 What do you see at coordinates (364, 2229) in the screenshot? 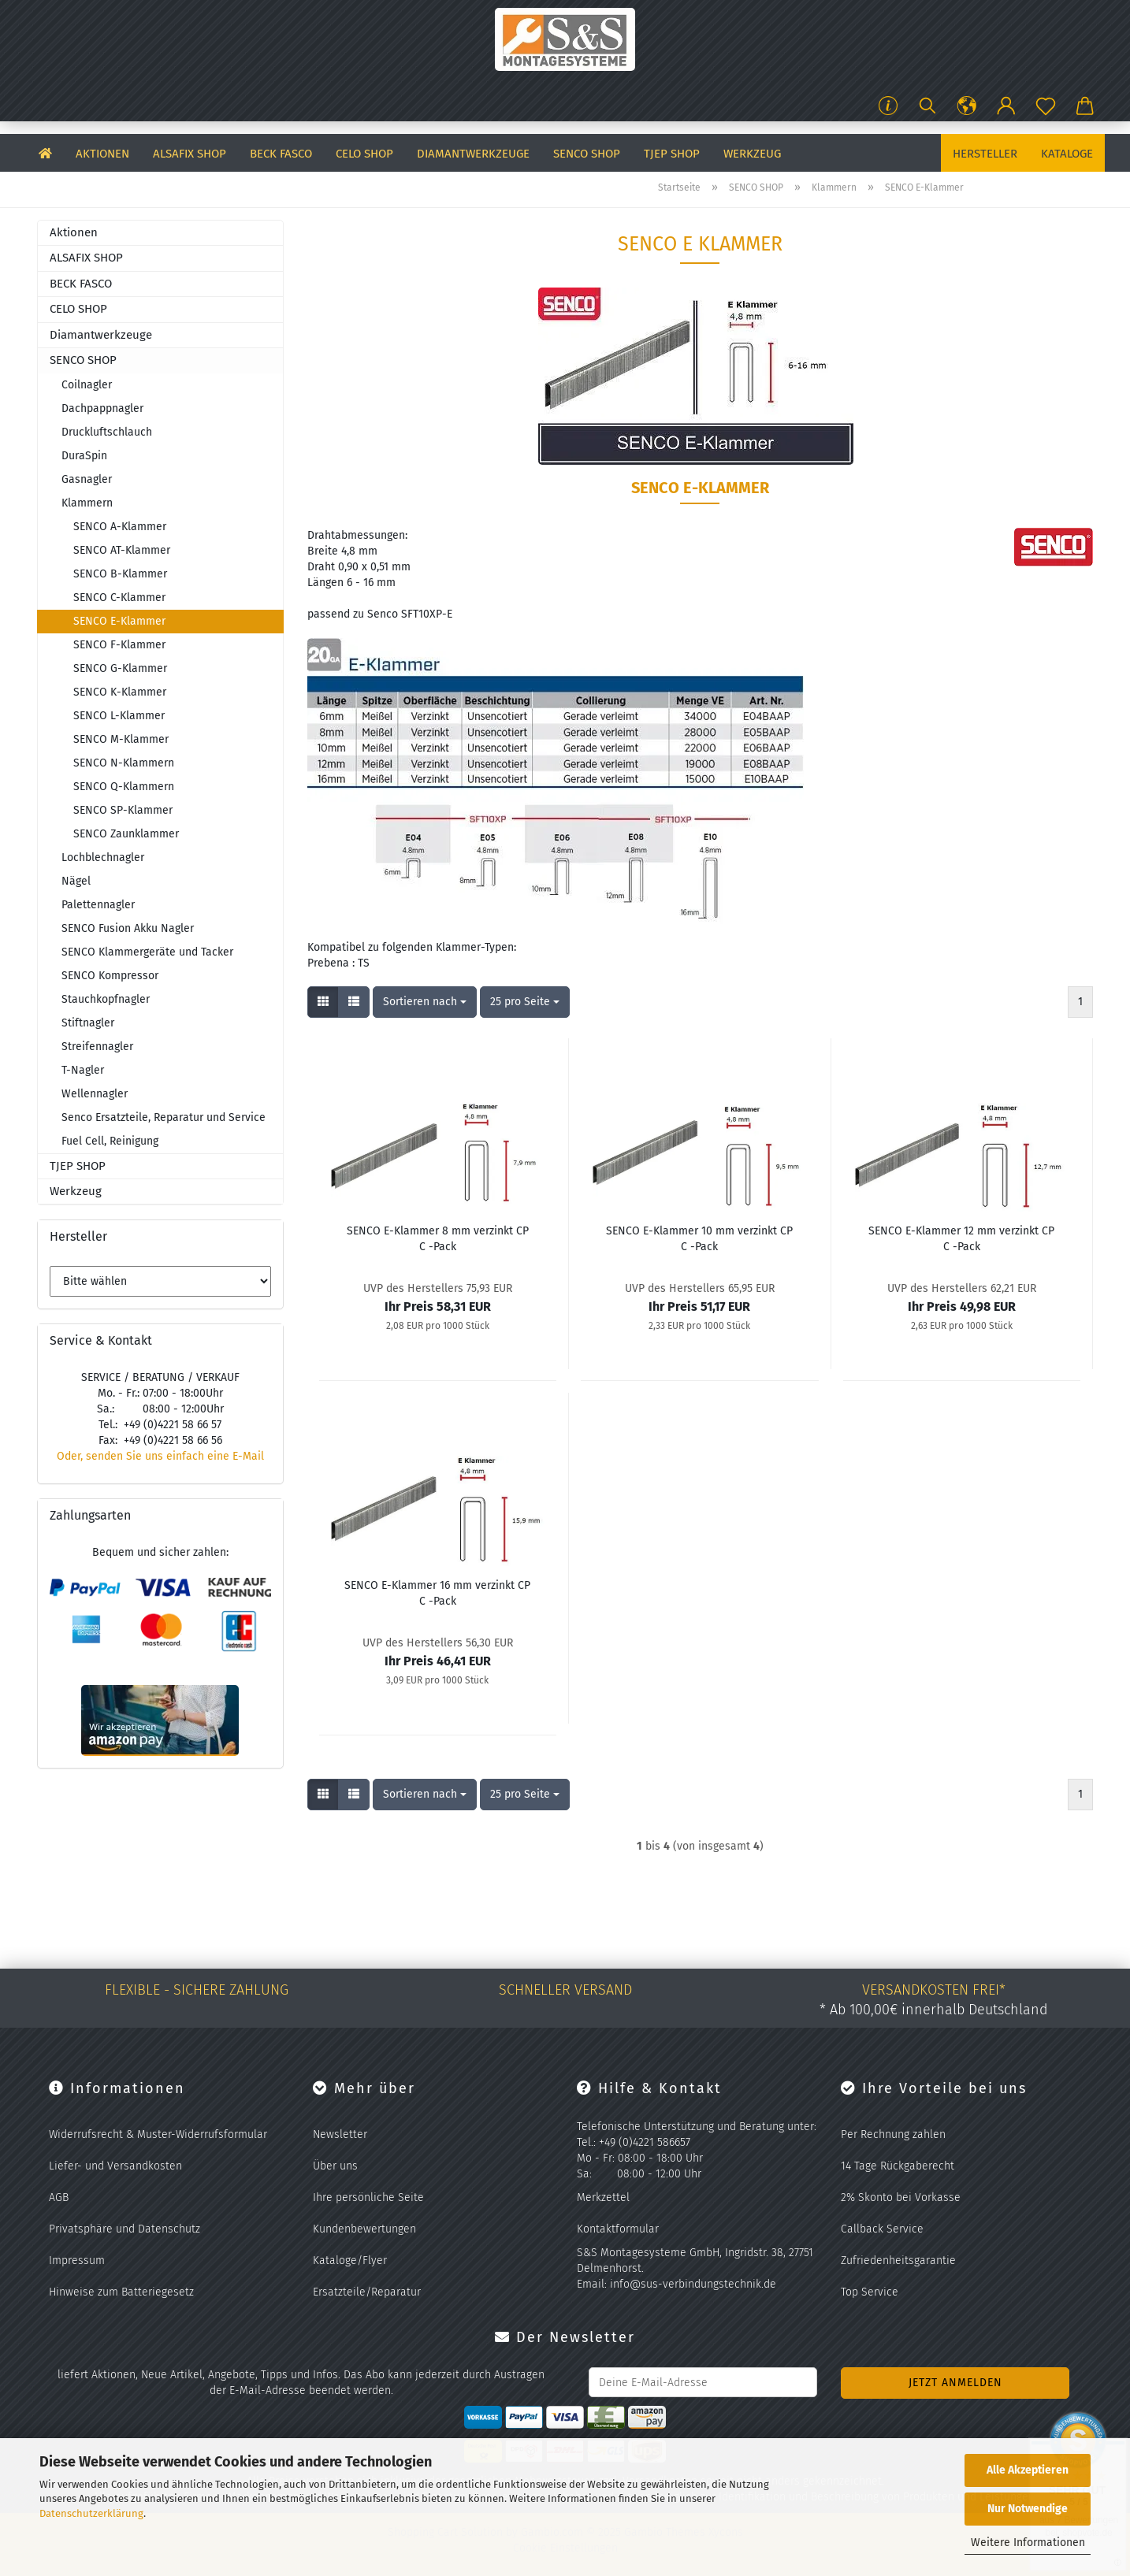
I see `Kundenbewertungen` at bounding box center [364, 2229].